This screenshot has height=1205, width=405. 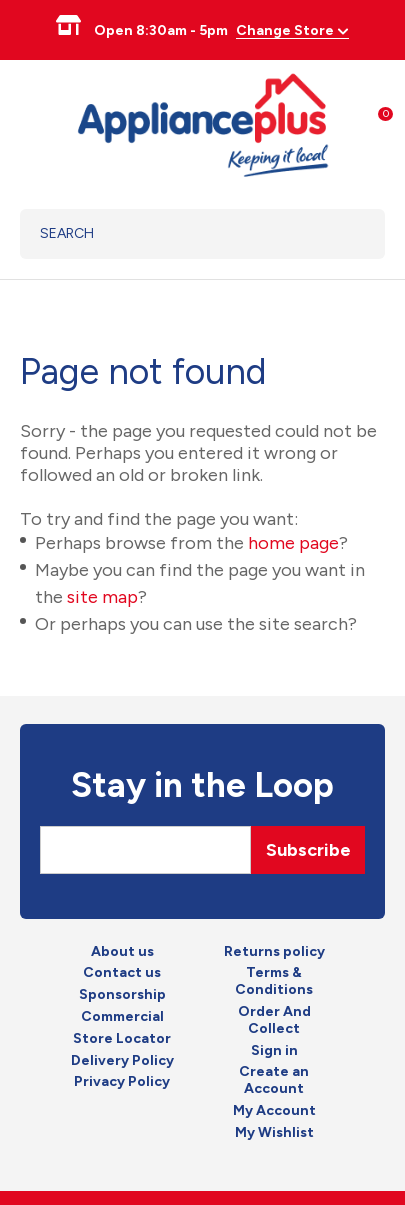 What do you see at coordinates (308, 850) in the screenshot?
I see `Subscribe` at bounding box center [308, 850].